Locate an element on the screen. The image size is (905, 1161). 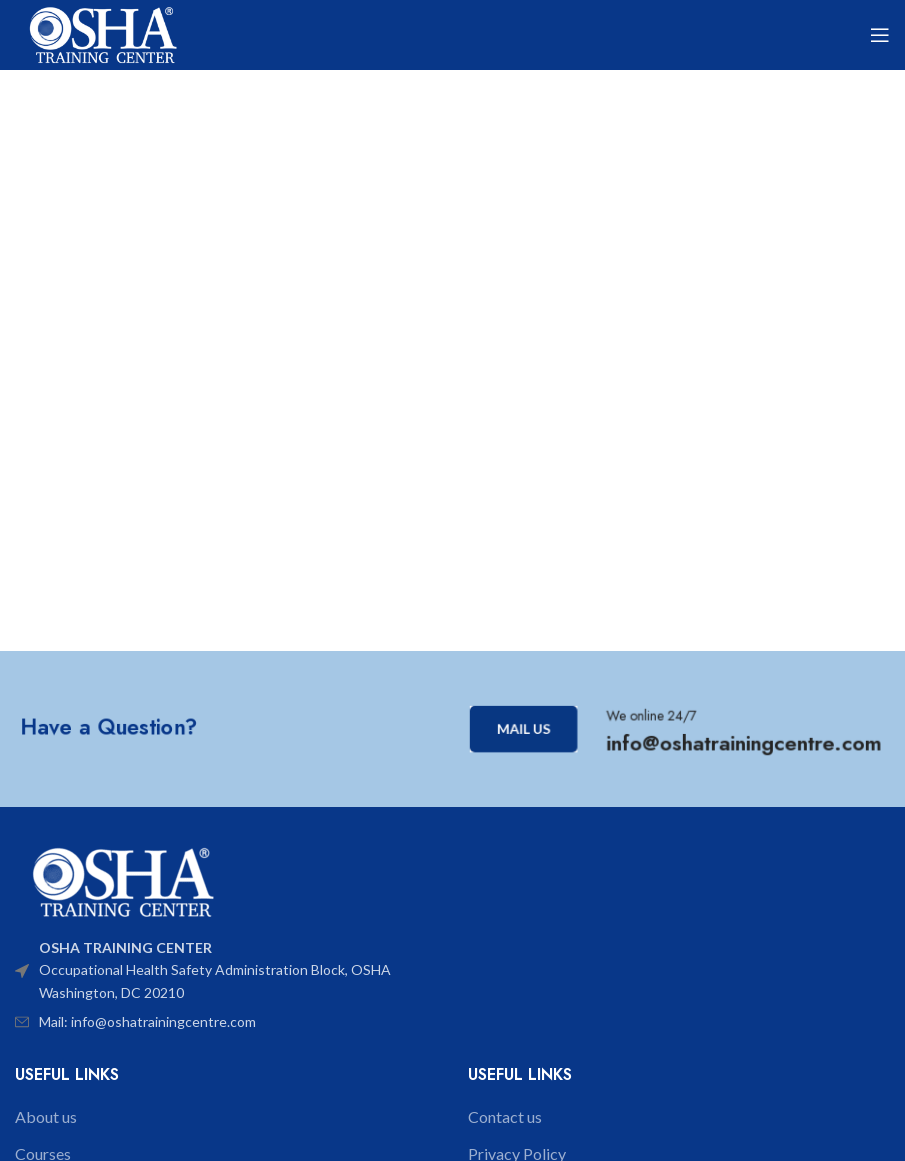
Contact us is located at coordinates (505, 1116).